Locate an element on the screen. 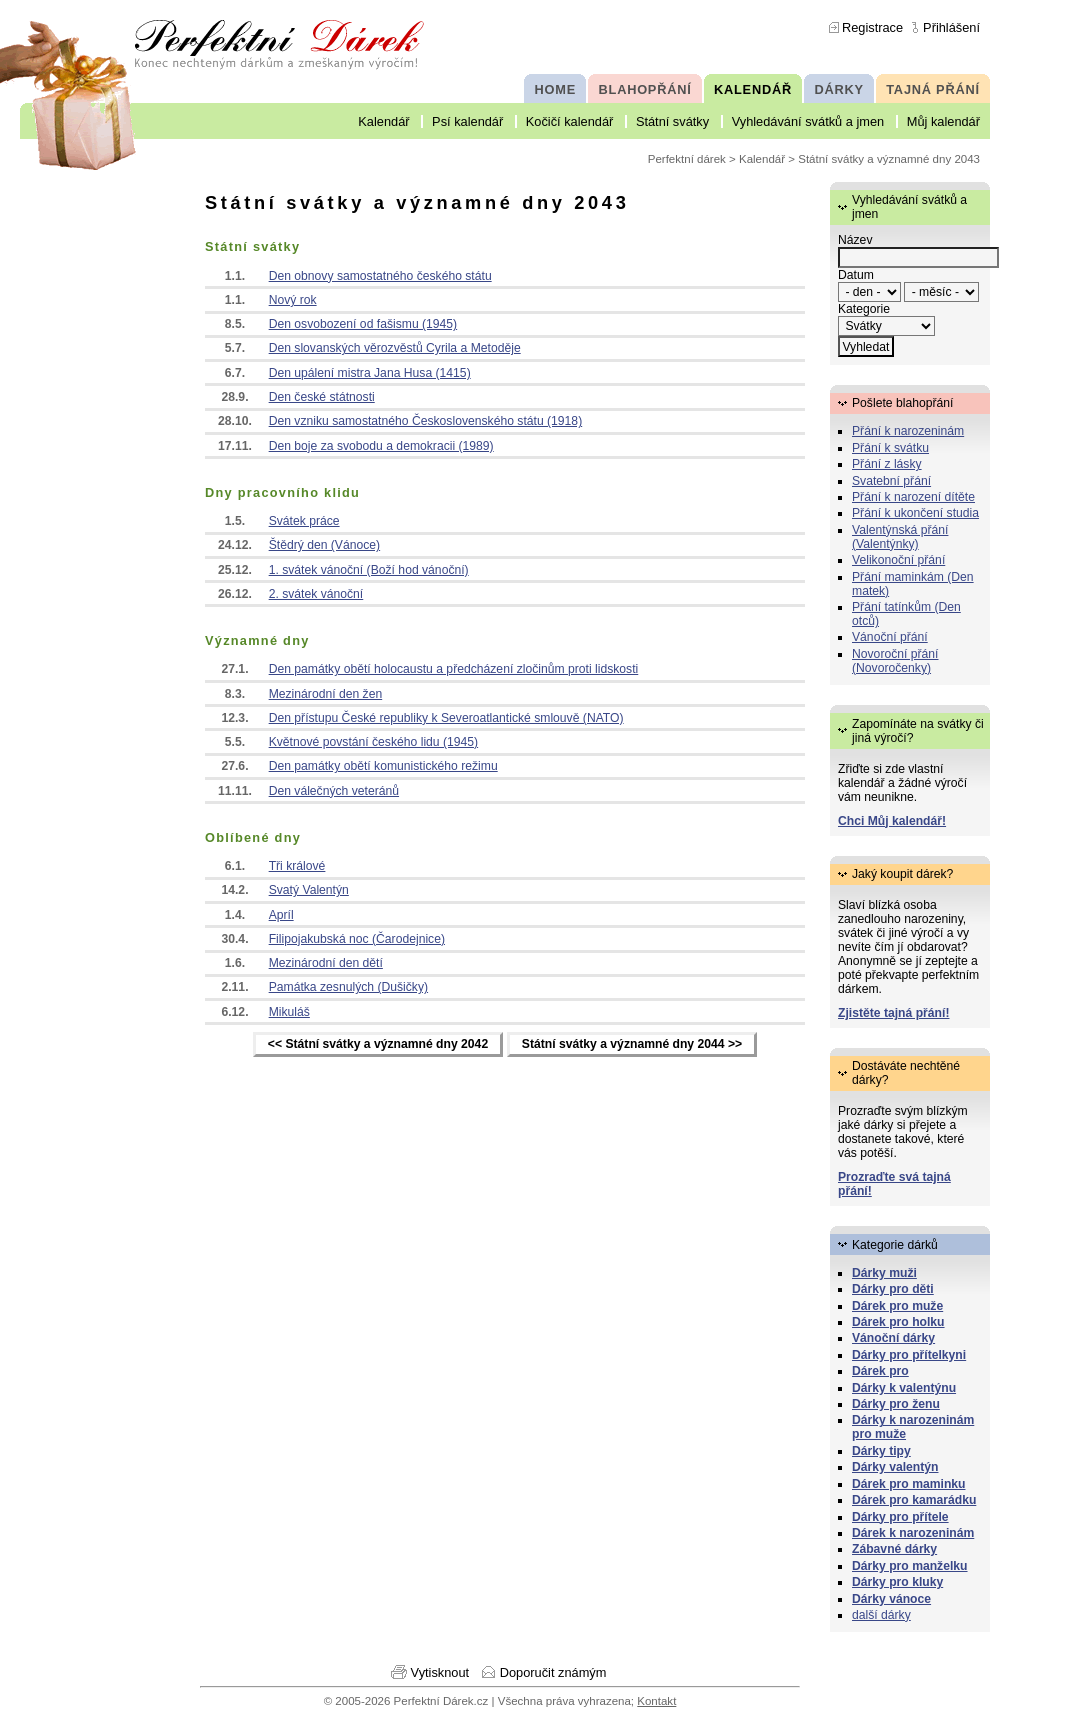 The image size is (1086, 1713). Registrace is located at coordinates (872, 27).